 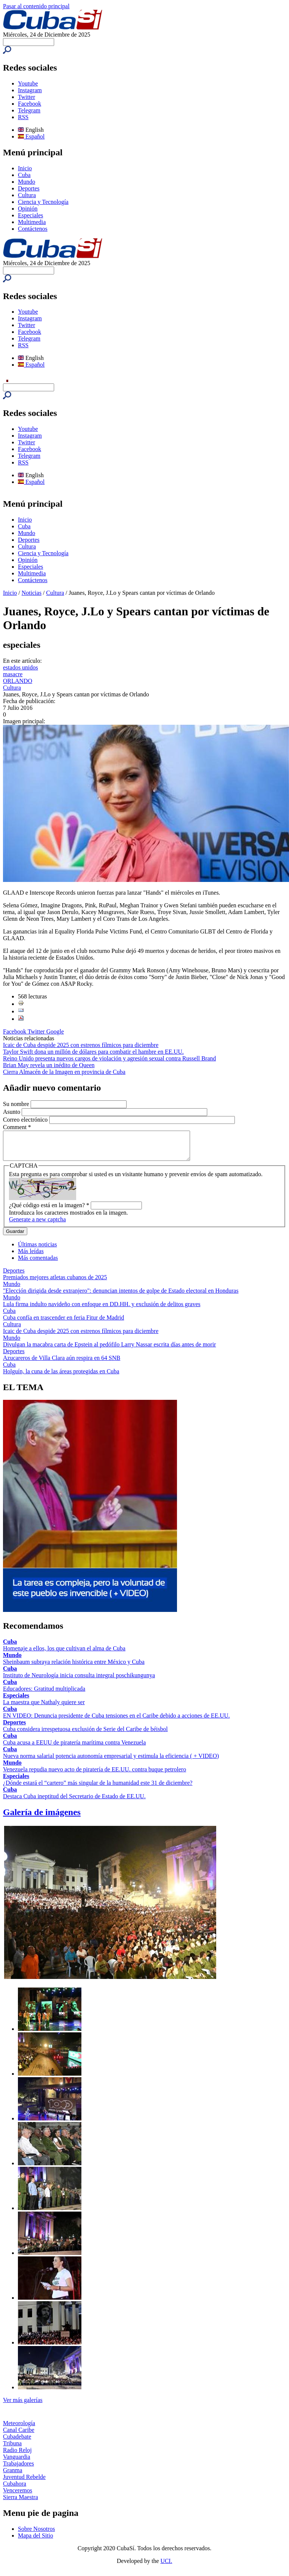 I want to click on Cuba, so click(x=24, y=175).